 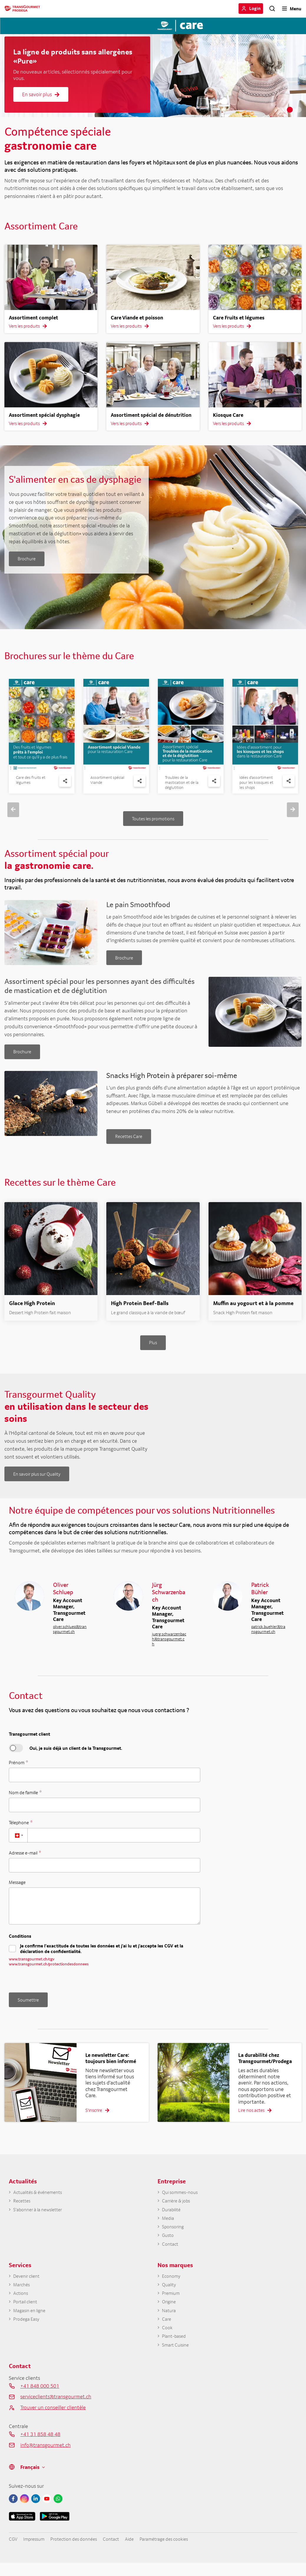 I want to click on Prodega Easy, so click(x=27, y=2333).